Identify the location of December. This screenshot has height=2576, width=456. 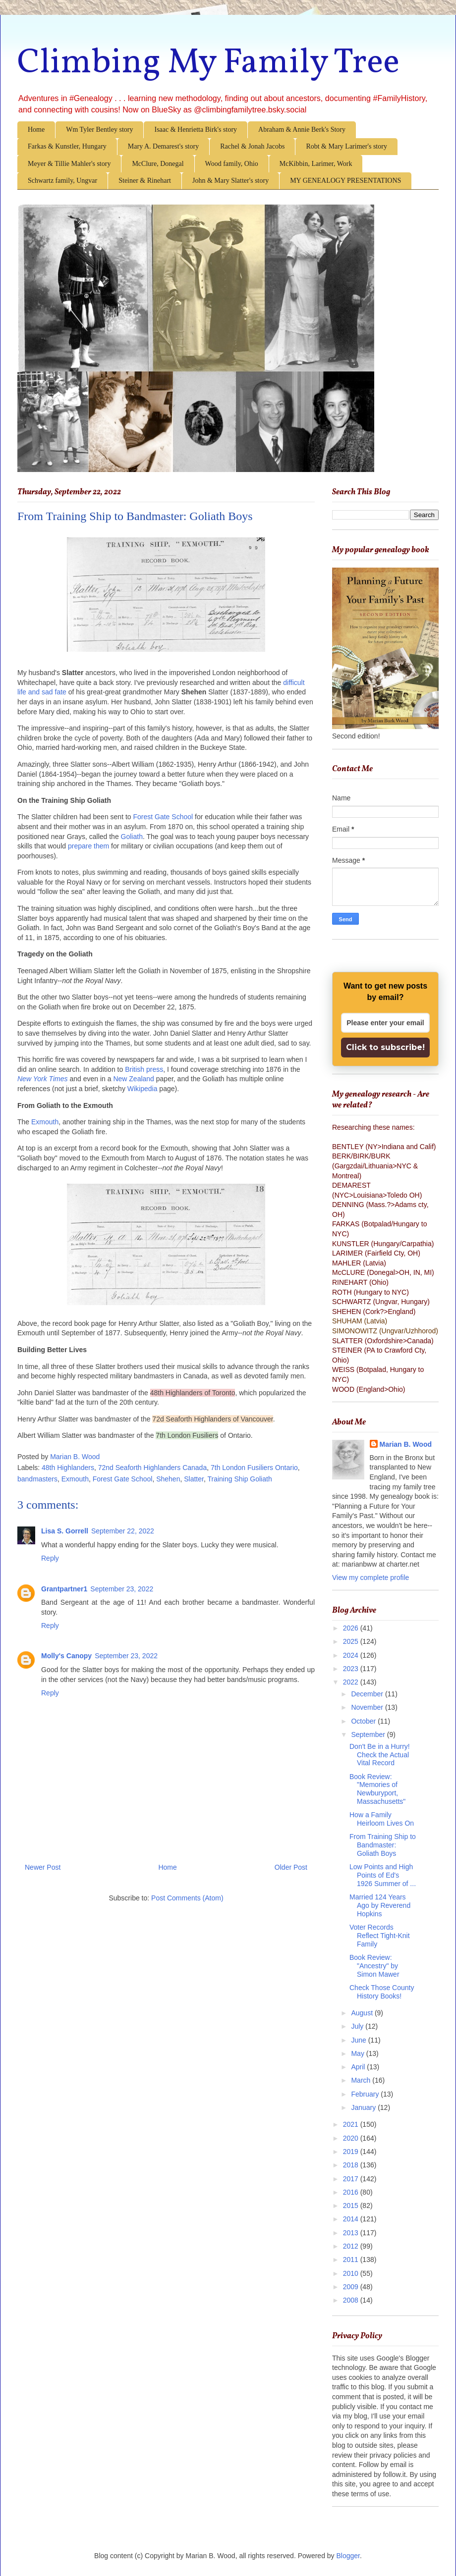
(368, 1694).